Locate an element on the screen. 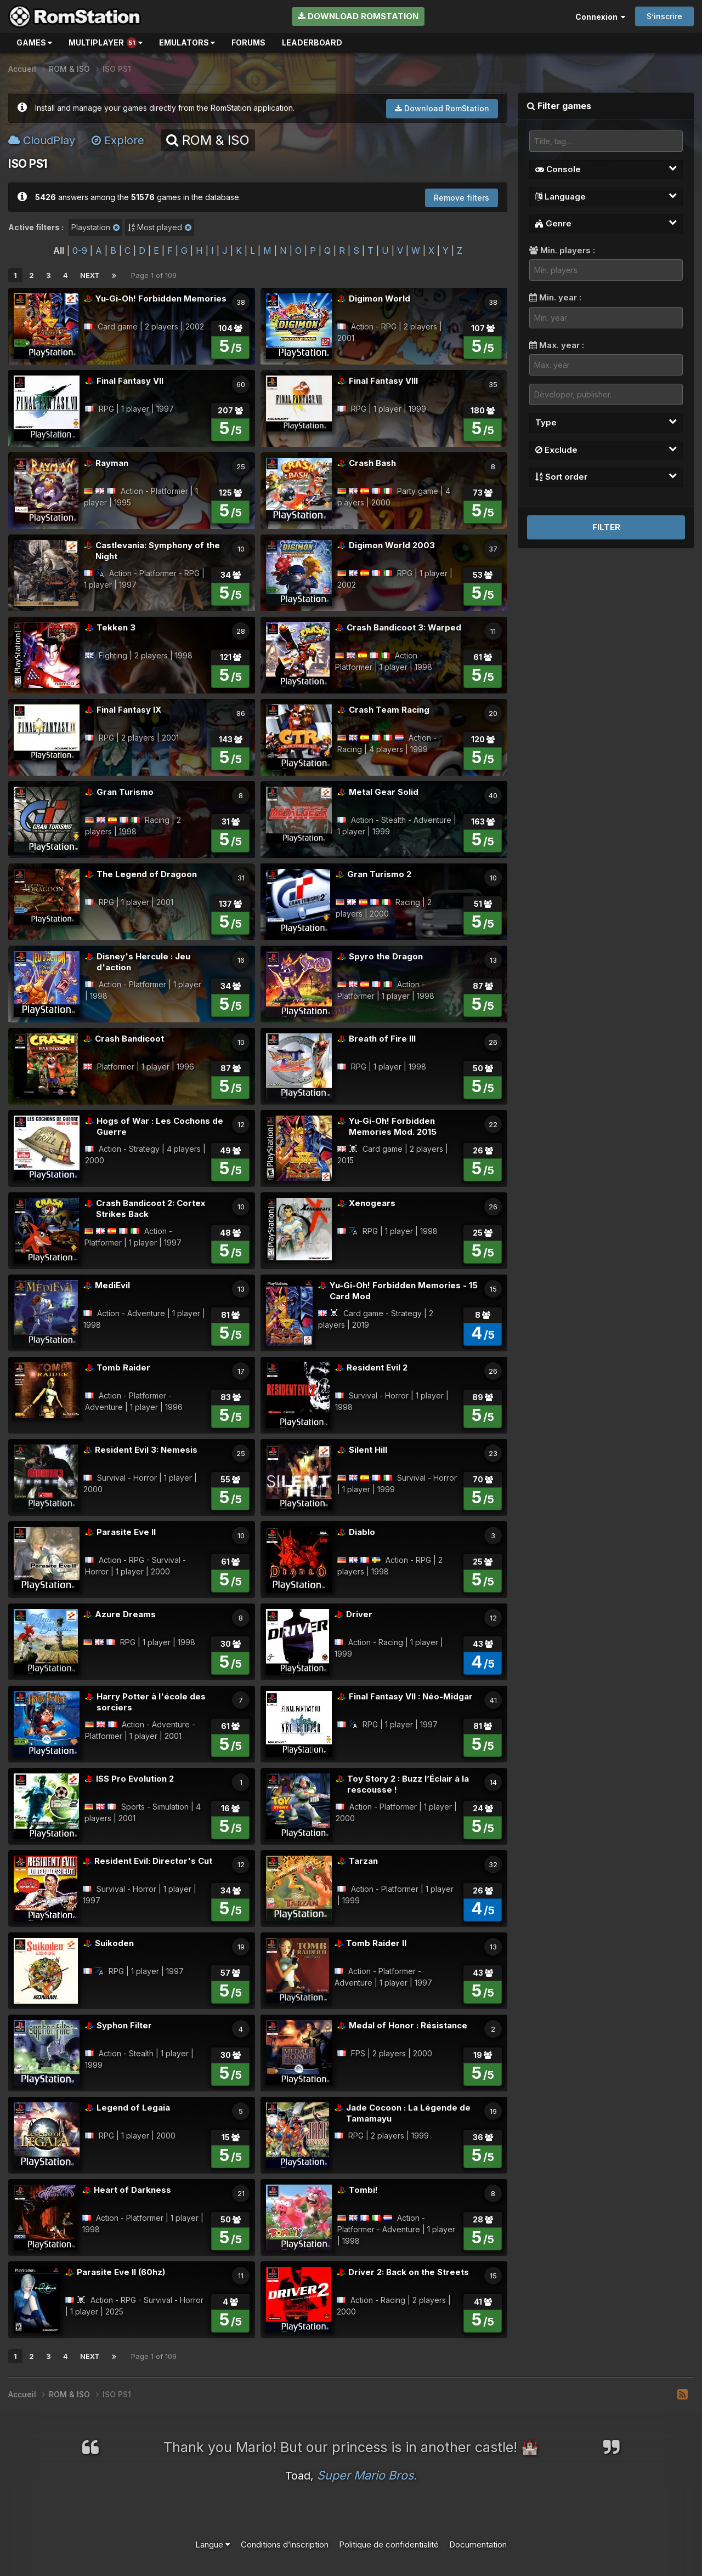 Image resolution: width=702 pixels, height=2576 pixels. Politique de confidentialité is located at coordinates (389, 2544).